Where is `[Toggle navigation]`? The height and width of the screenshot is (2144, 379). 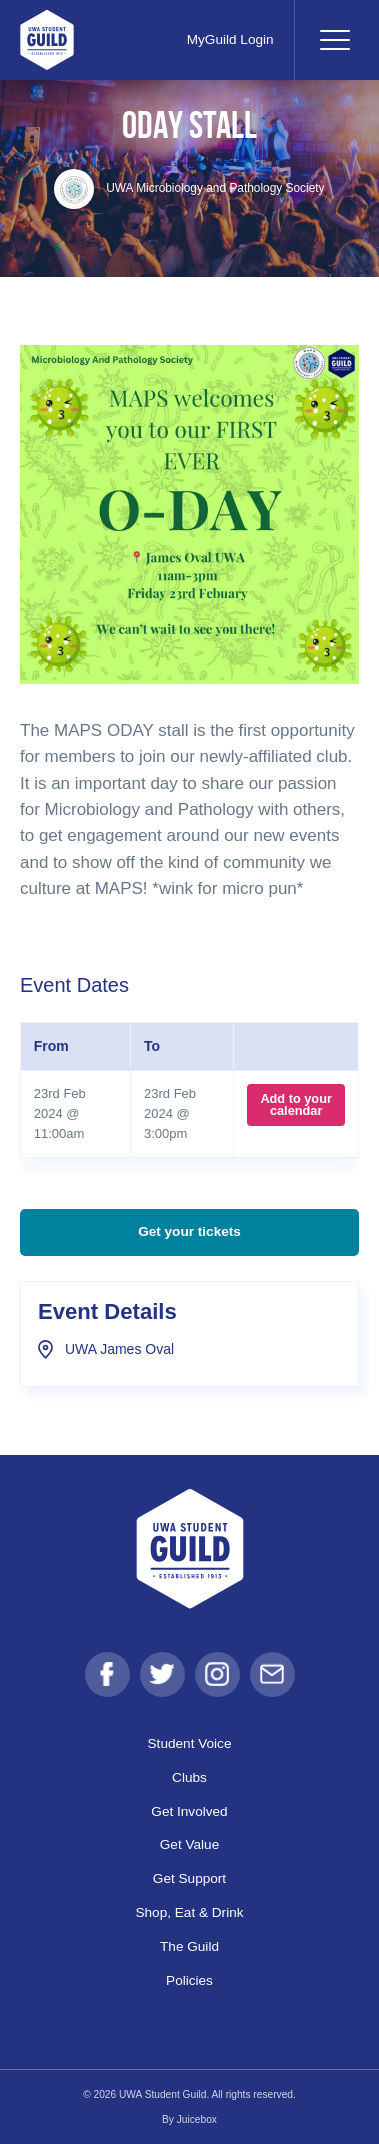 [Toggle navigation] is located at coordinates (334, 40).